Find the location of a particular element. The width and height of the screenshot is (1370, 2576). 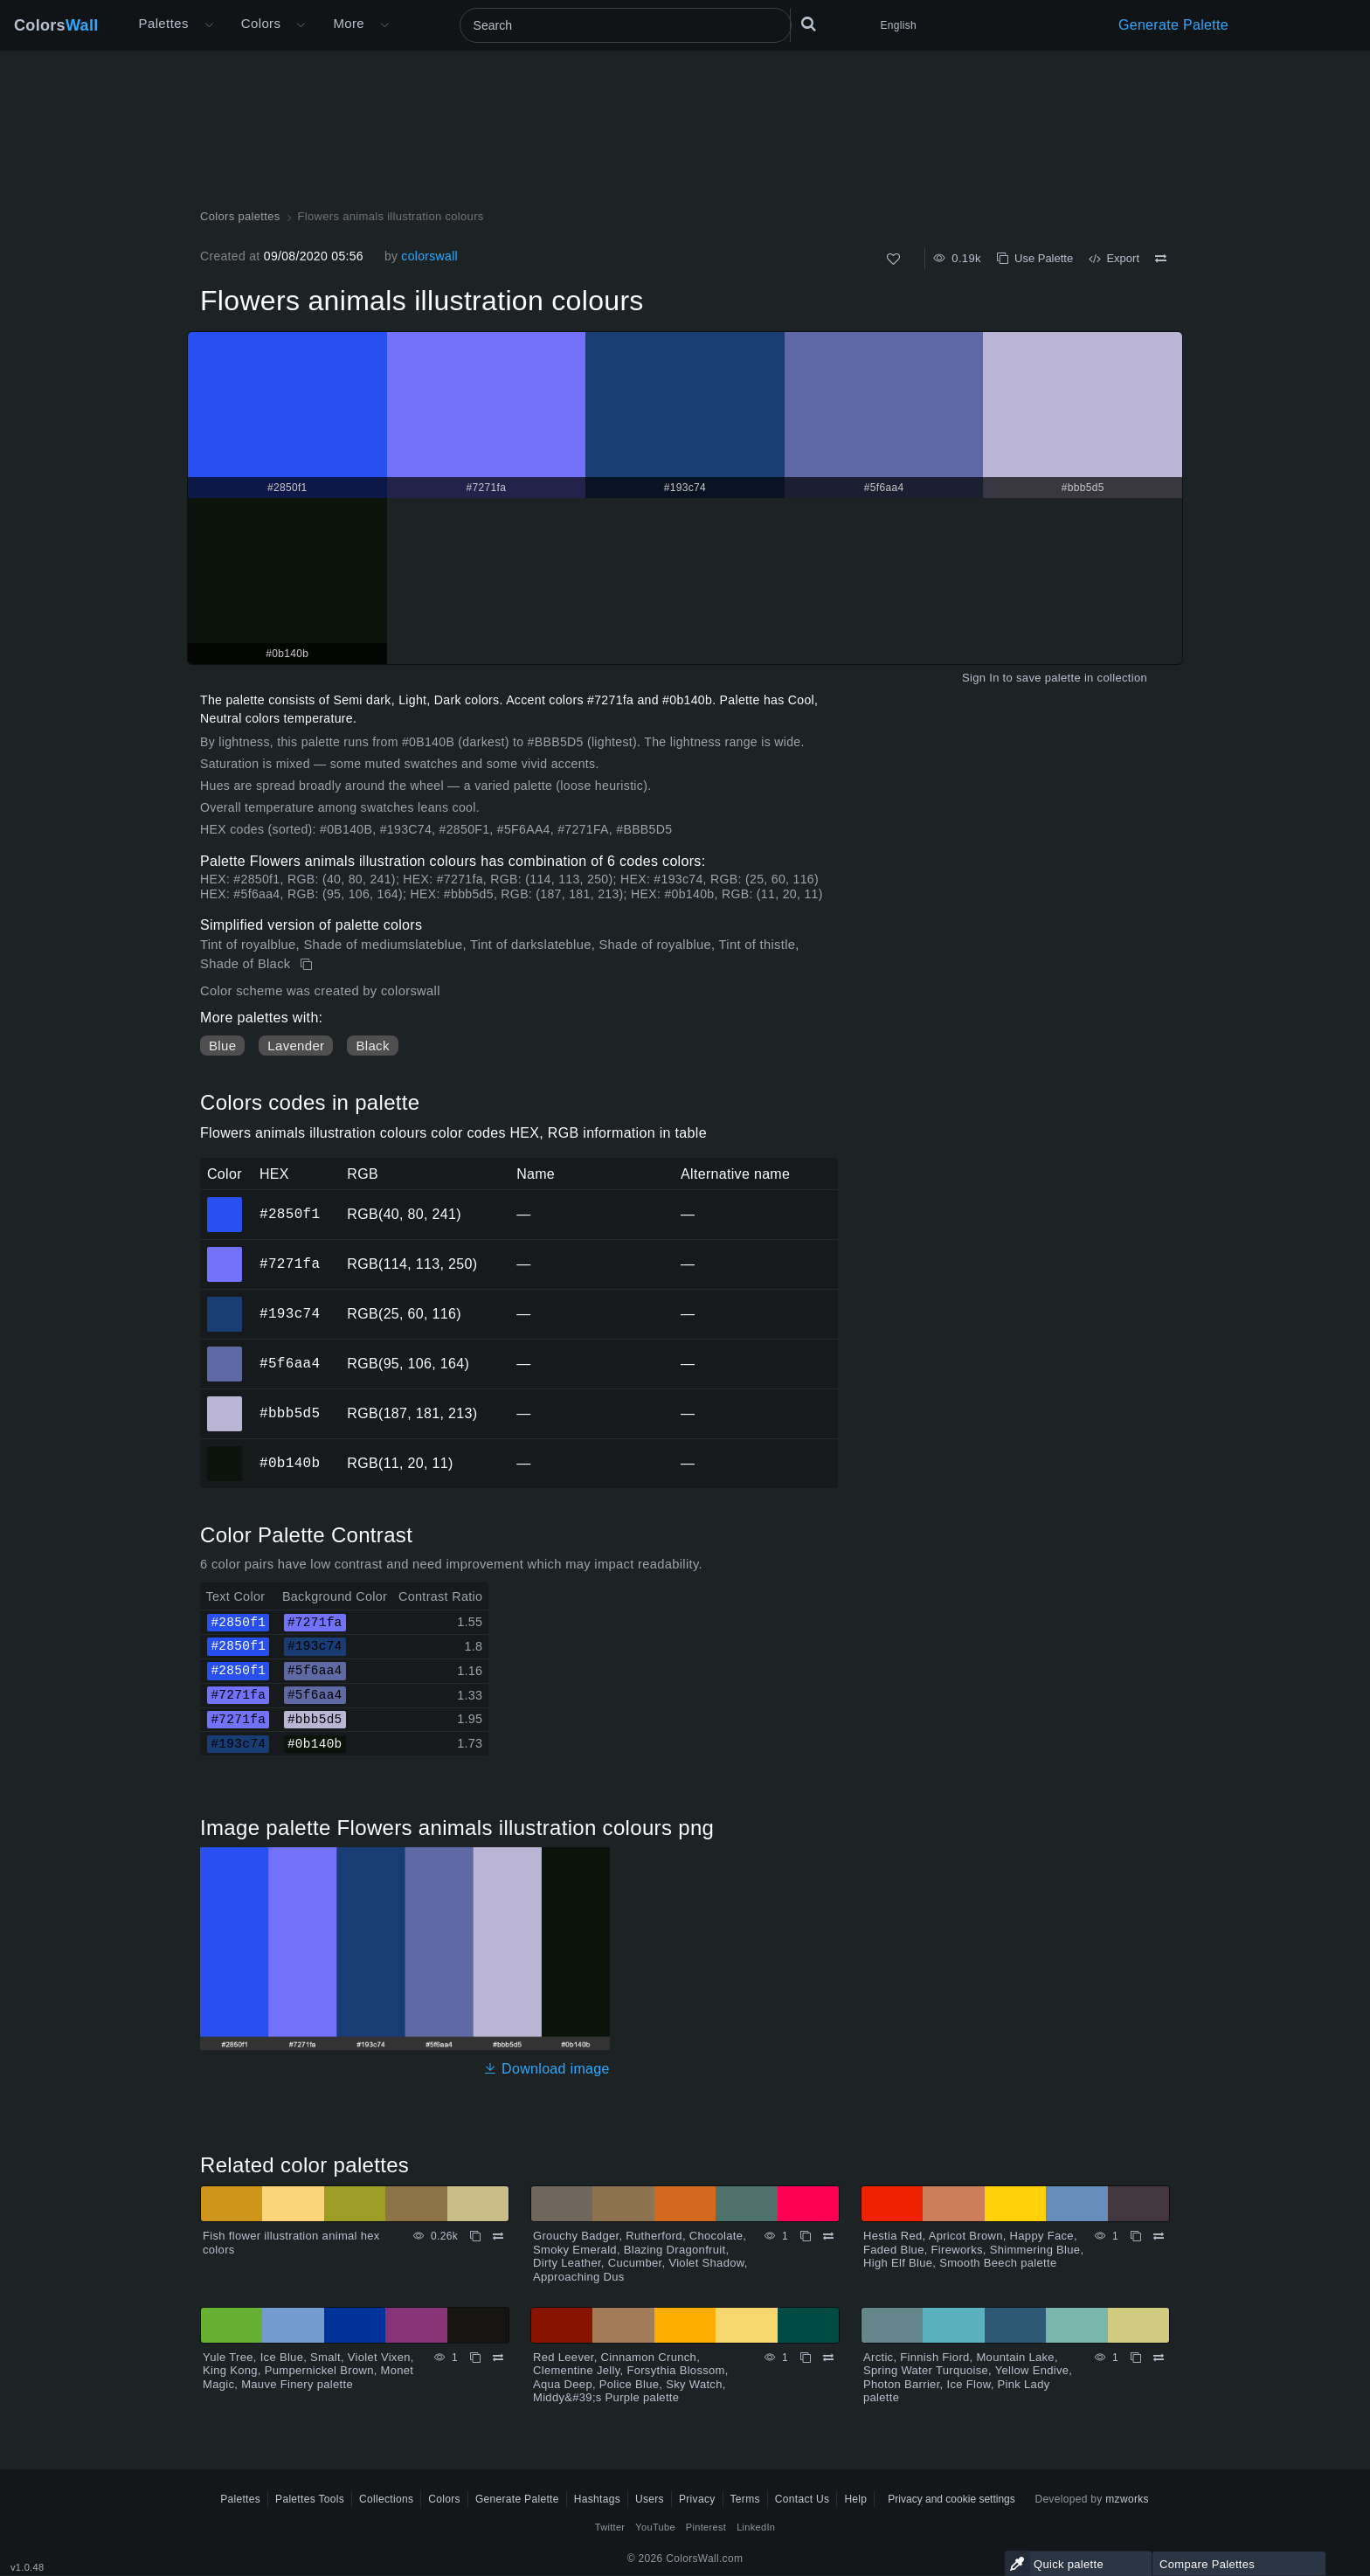

Use Palette [Copy Flowers animals illustration colours] is located at coordinates (1035, 258).